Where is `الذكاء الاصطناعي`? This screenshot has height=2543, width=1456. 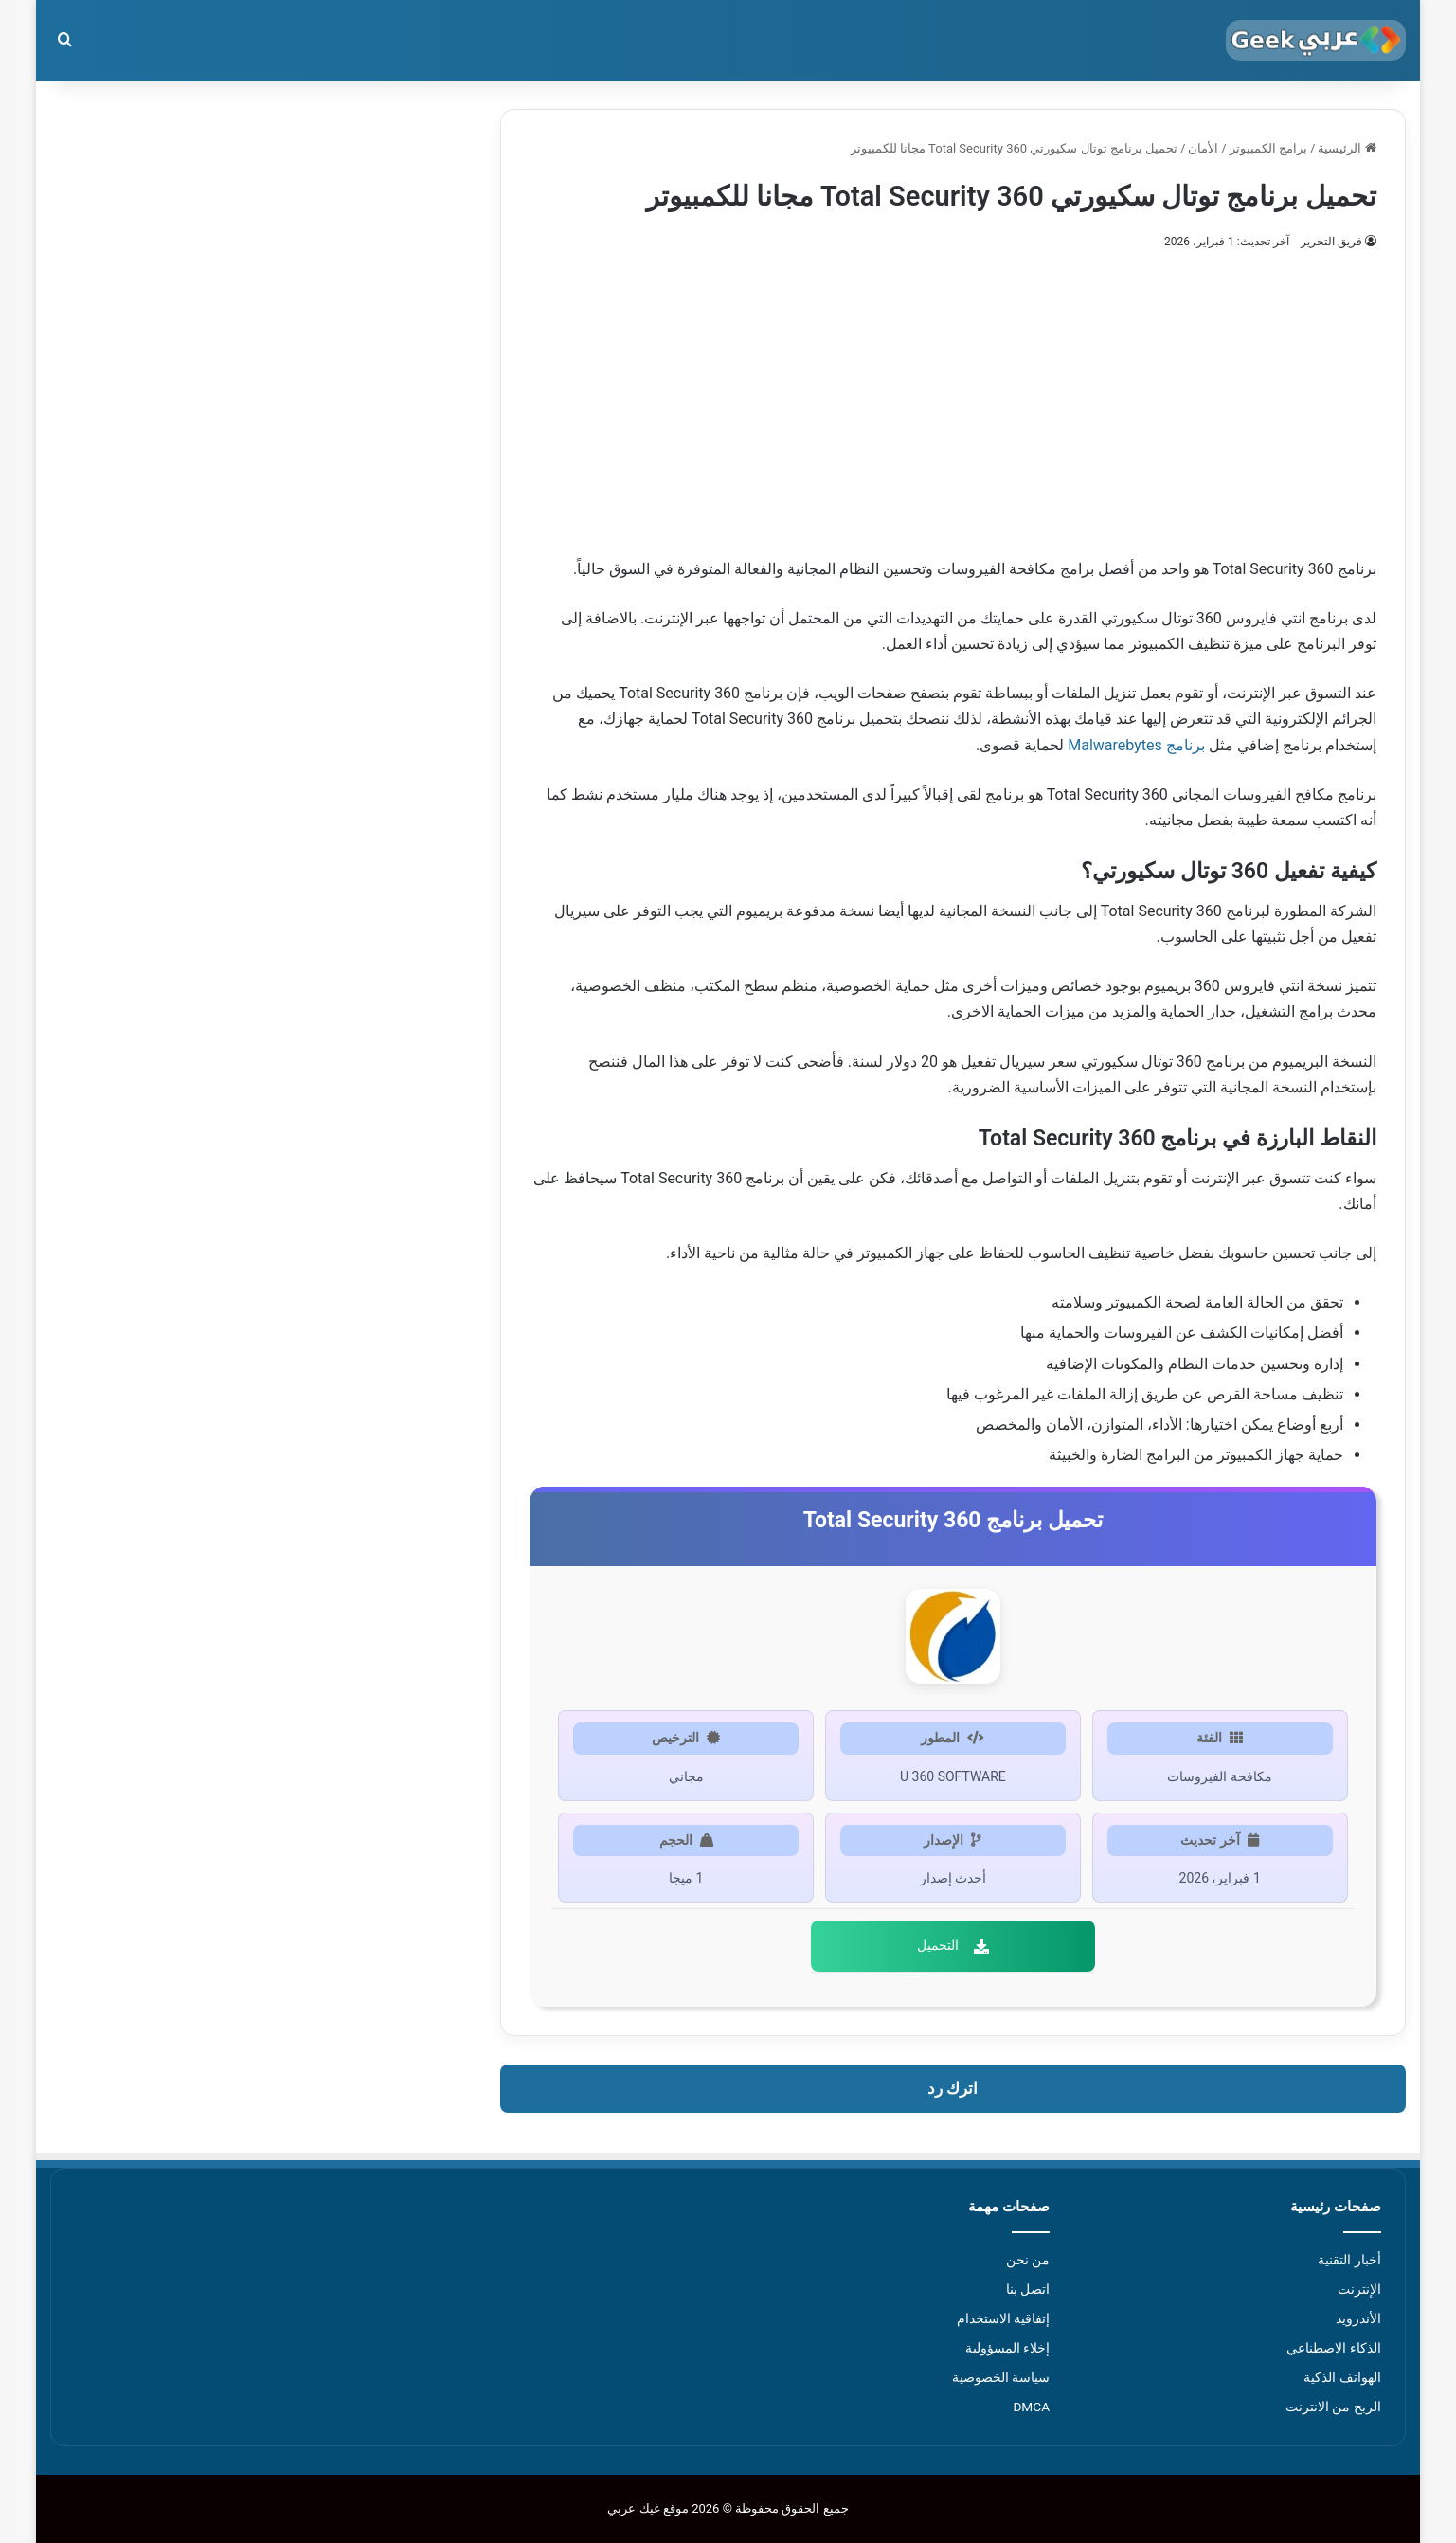 الذكاء الاصطناعي is located at coordinates (1333, 2347).